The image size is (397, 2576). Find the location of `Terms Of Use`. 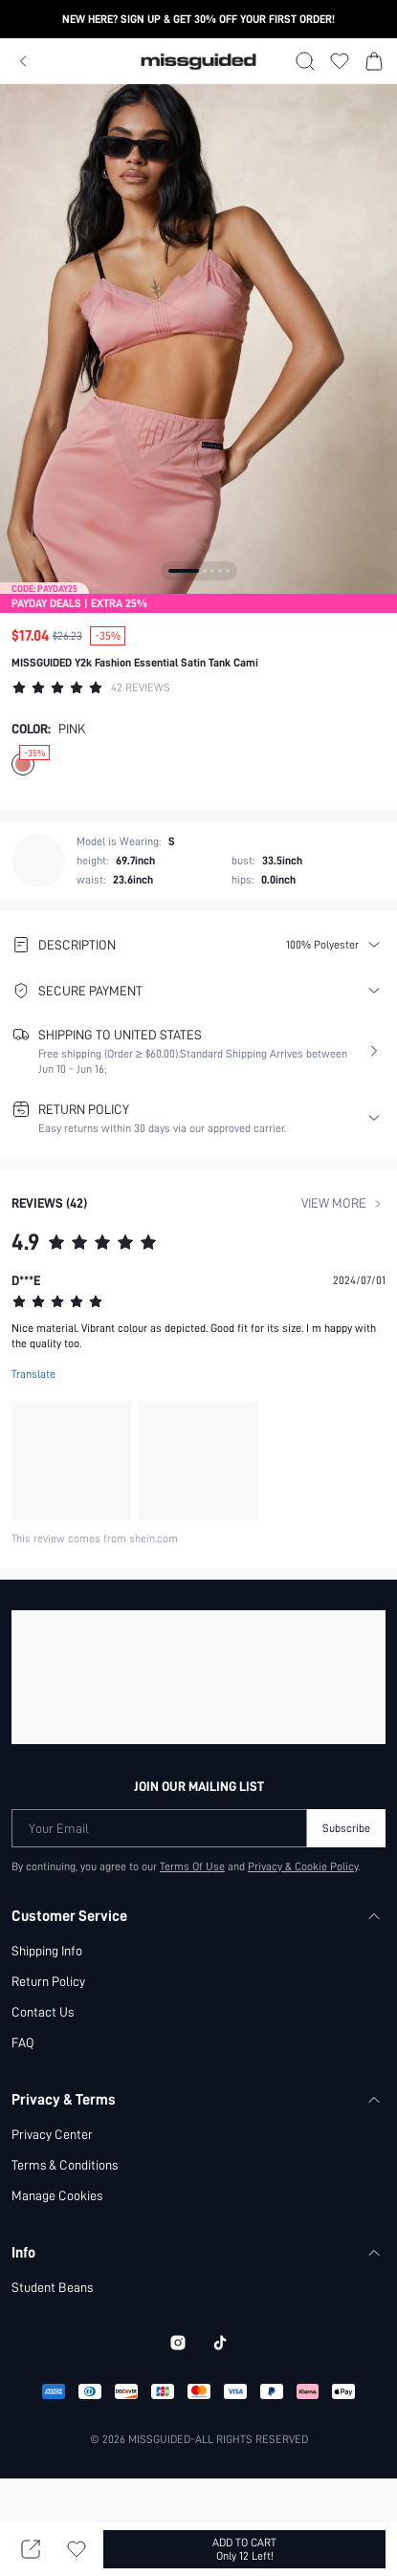

Terms Of Use is located at coordinates (192, 1866).